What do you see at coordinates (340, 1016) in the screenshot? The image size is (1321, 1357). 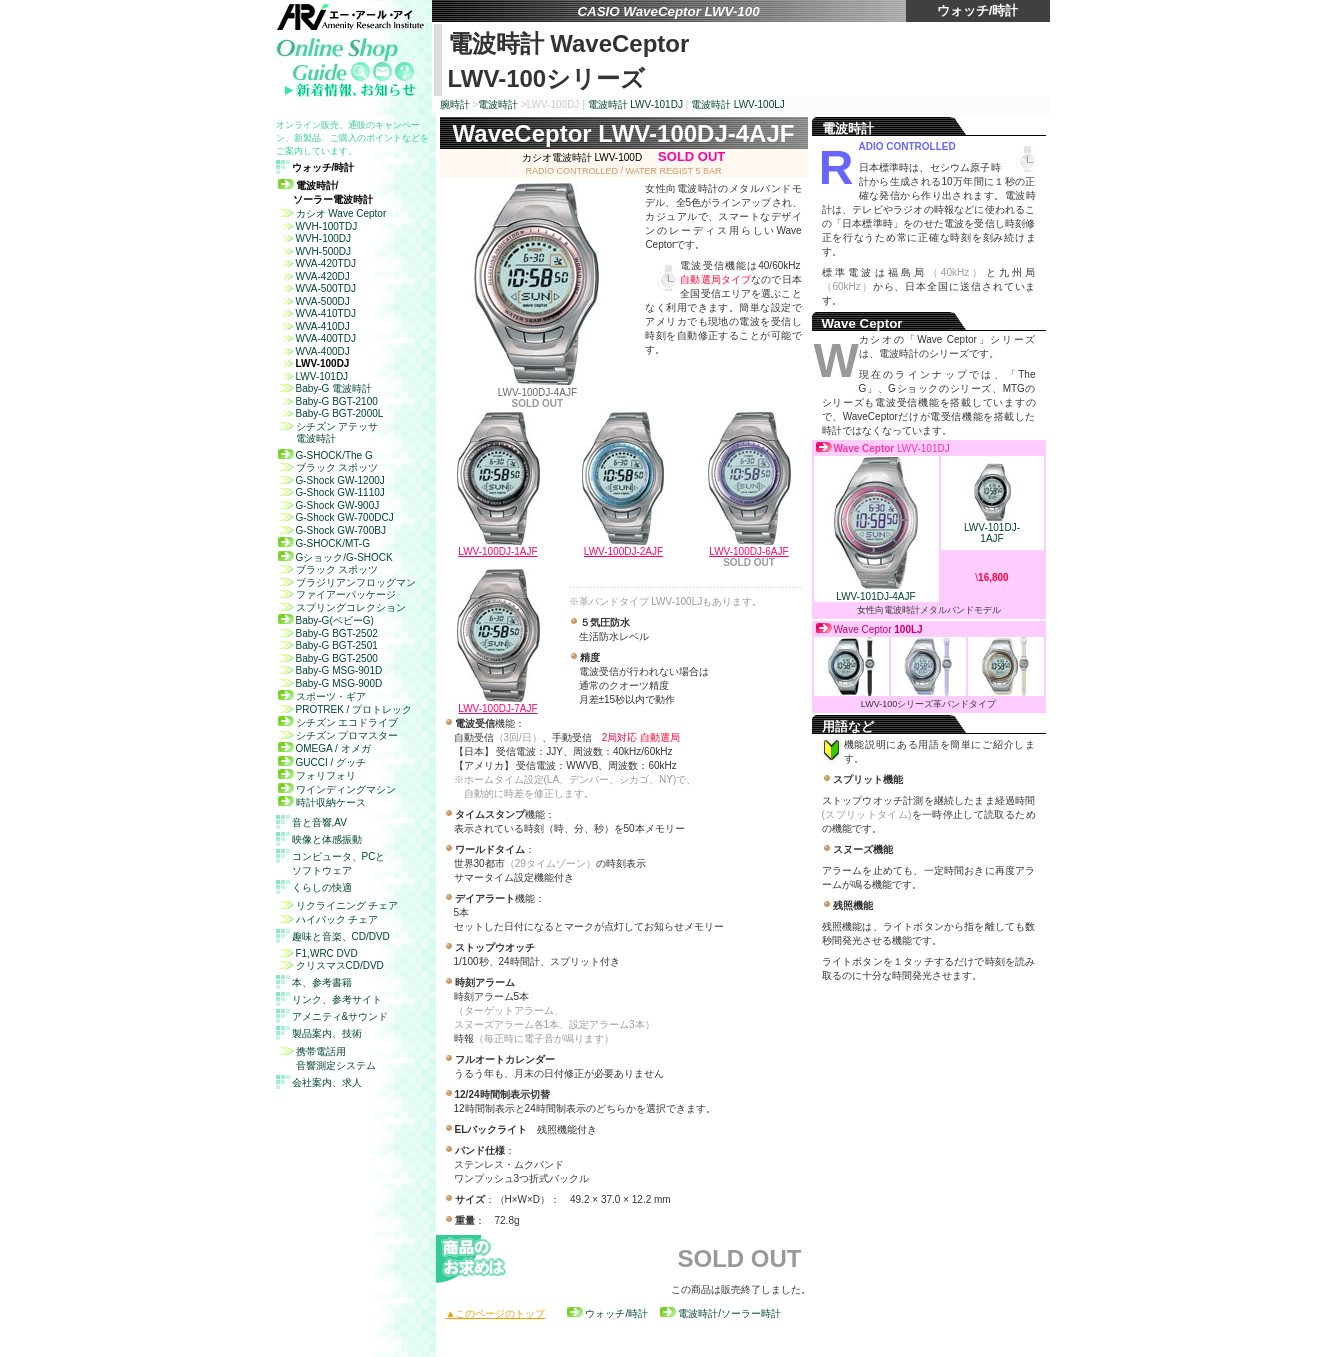 I see `アメニティ&サウンド` at bounding box center [340, 1016].